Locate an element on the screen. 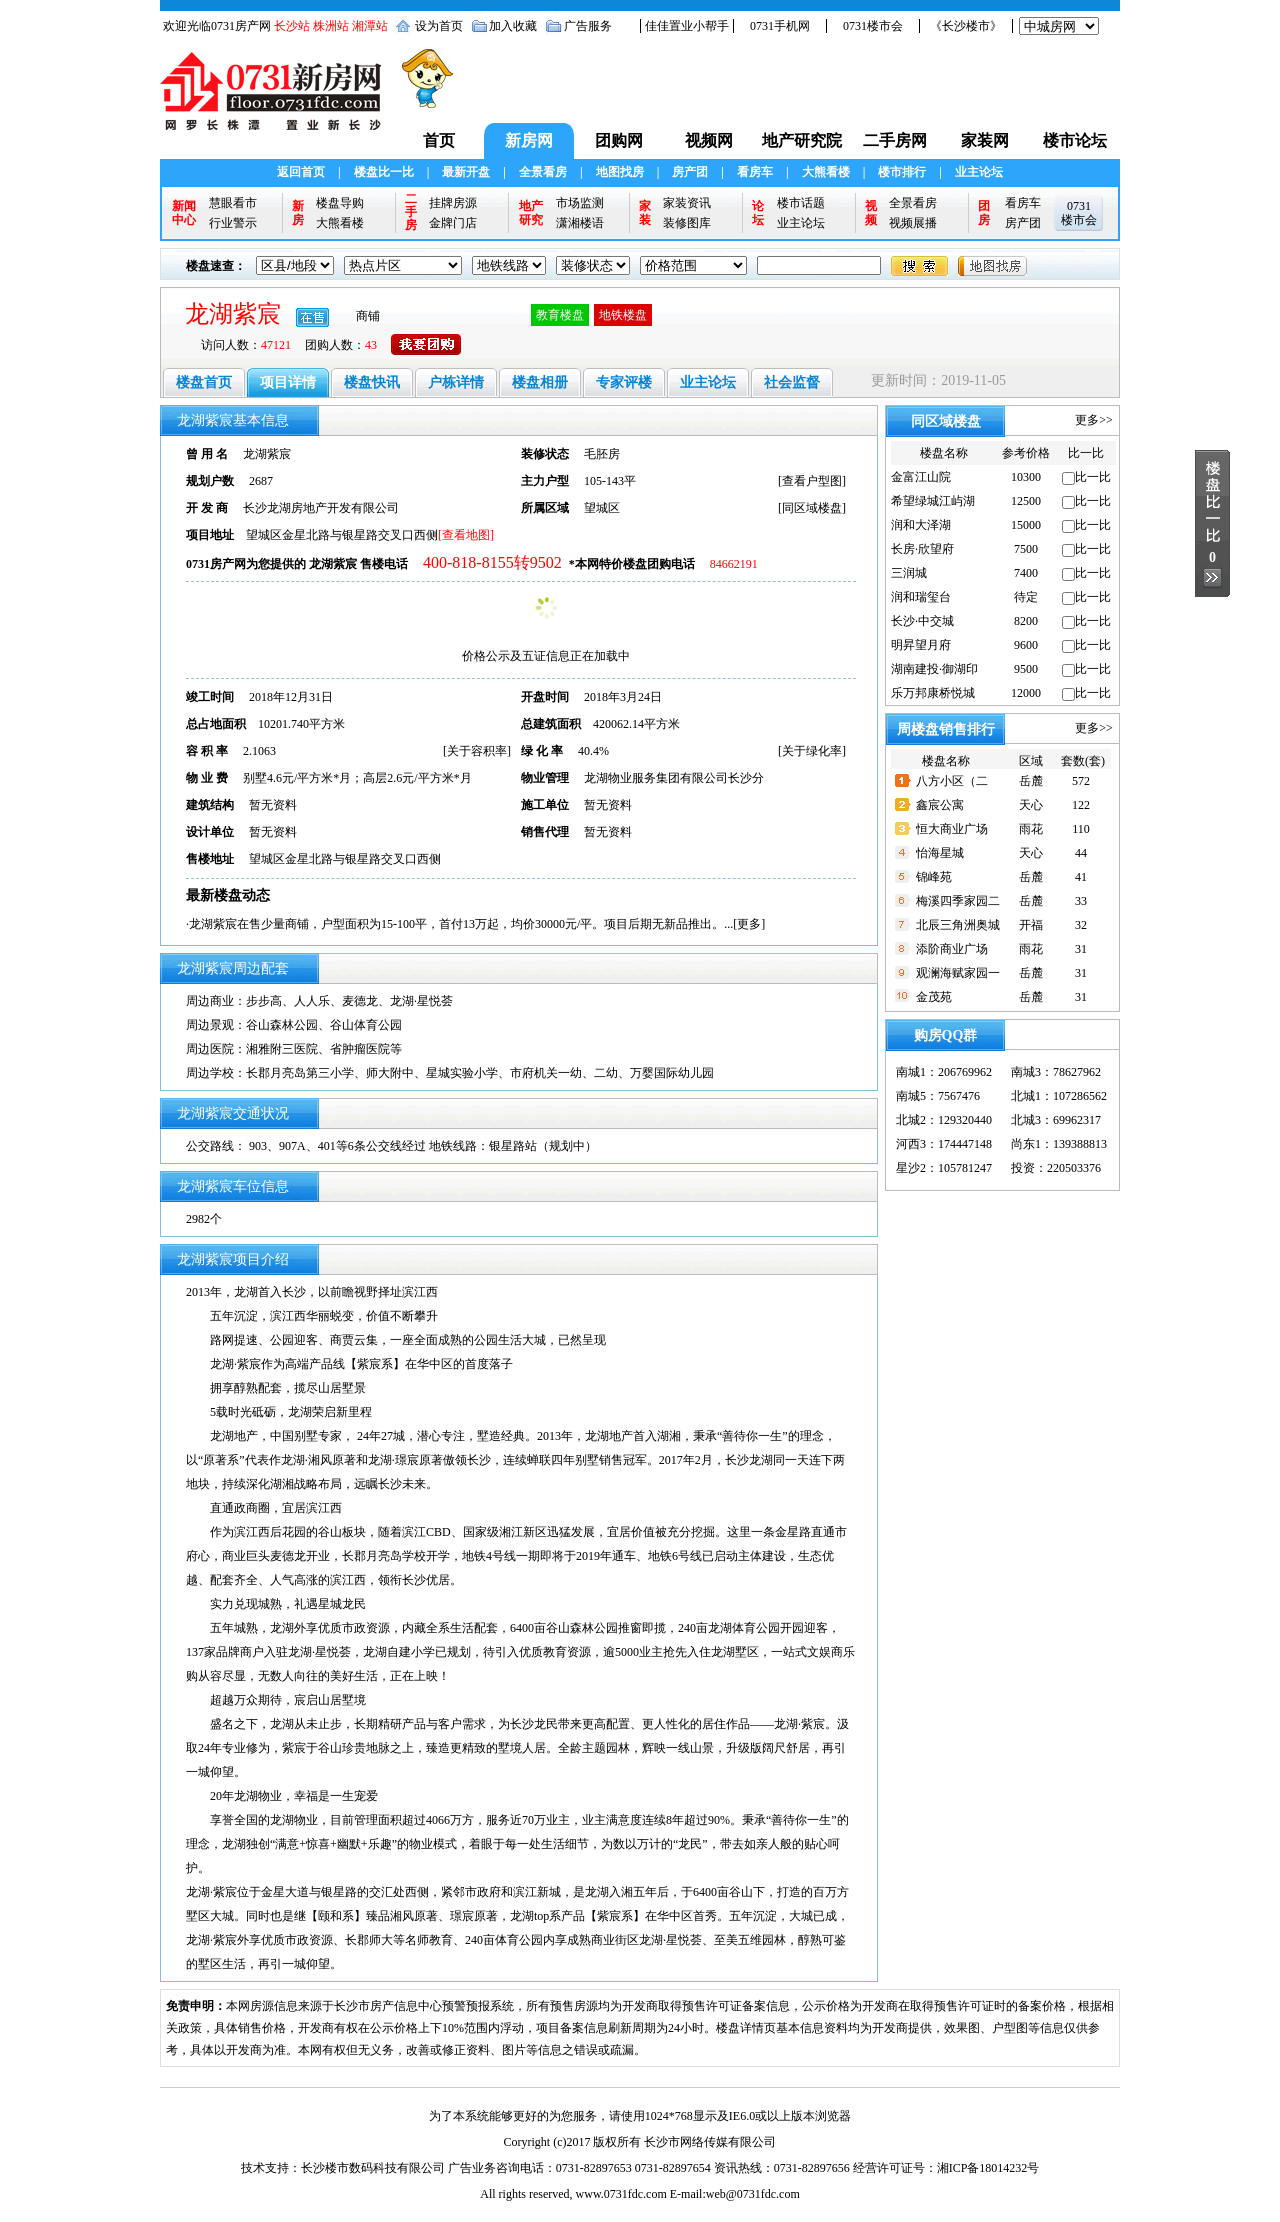 This screenshot has height=2222, width=1280. 佳佳置业小帮手 is located at coordinates (687, 26).